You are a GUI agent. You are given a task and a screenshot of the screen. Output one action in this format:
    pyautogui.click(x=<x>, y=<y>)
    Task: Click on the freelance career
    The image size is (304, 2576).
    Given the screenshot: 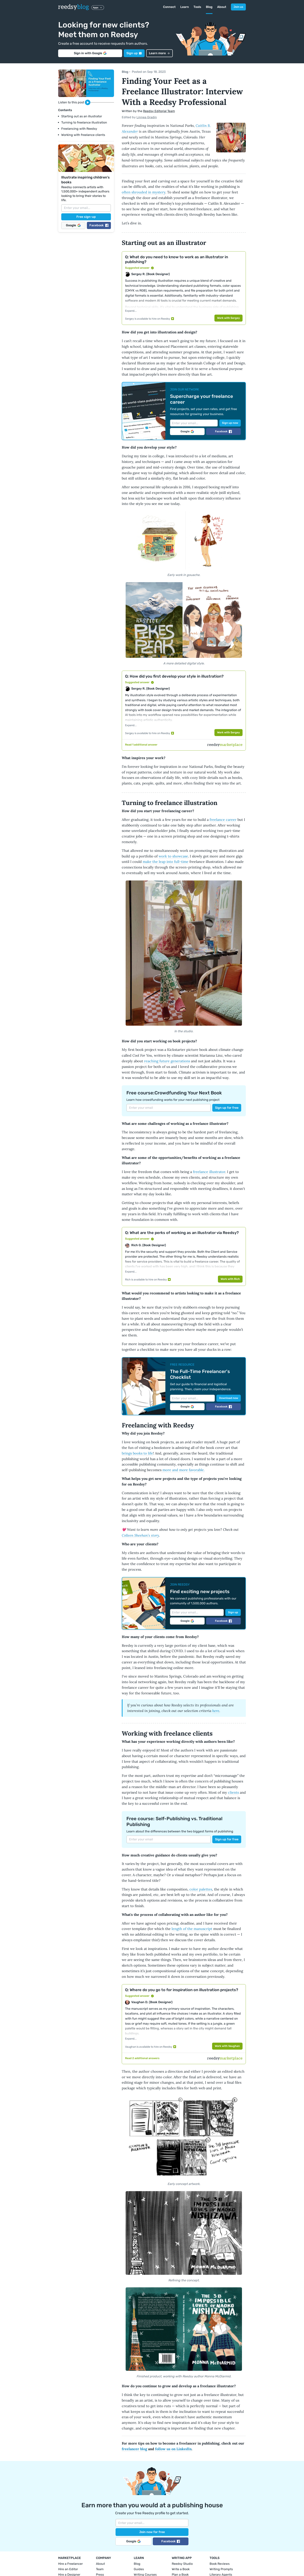 What is the action you would take?
    pyautogui.click(x=223, y=819)
    